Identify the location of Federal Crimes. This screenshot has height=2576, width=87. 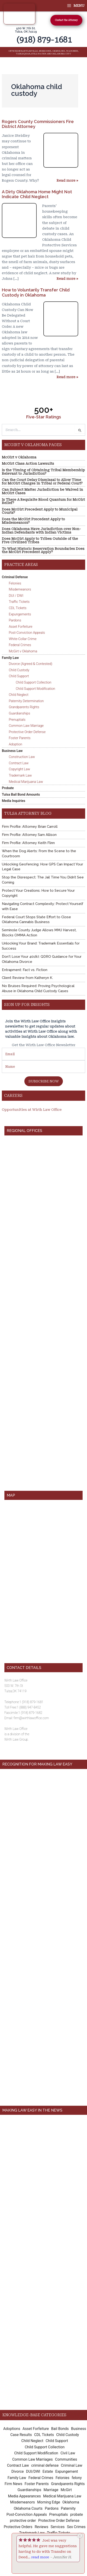
(20, 645).